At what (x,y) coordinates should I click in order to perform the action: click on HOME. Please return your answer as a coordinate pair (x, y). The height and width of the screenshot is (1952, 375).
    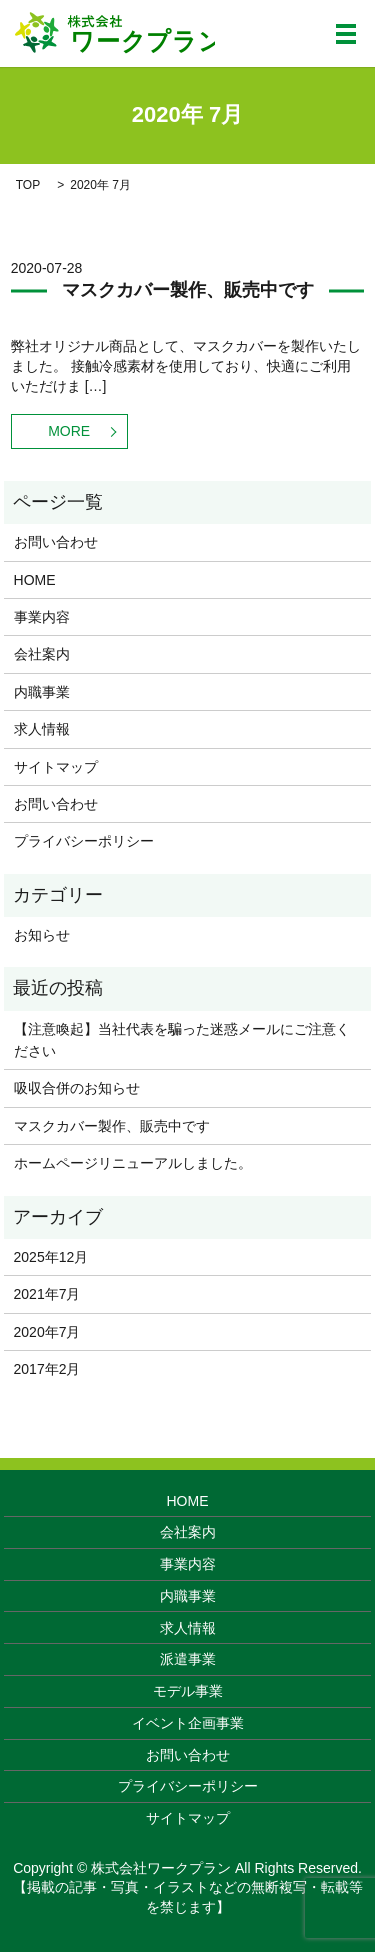
    Looking at the image, I should click on (35, 580).